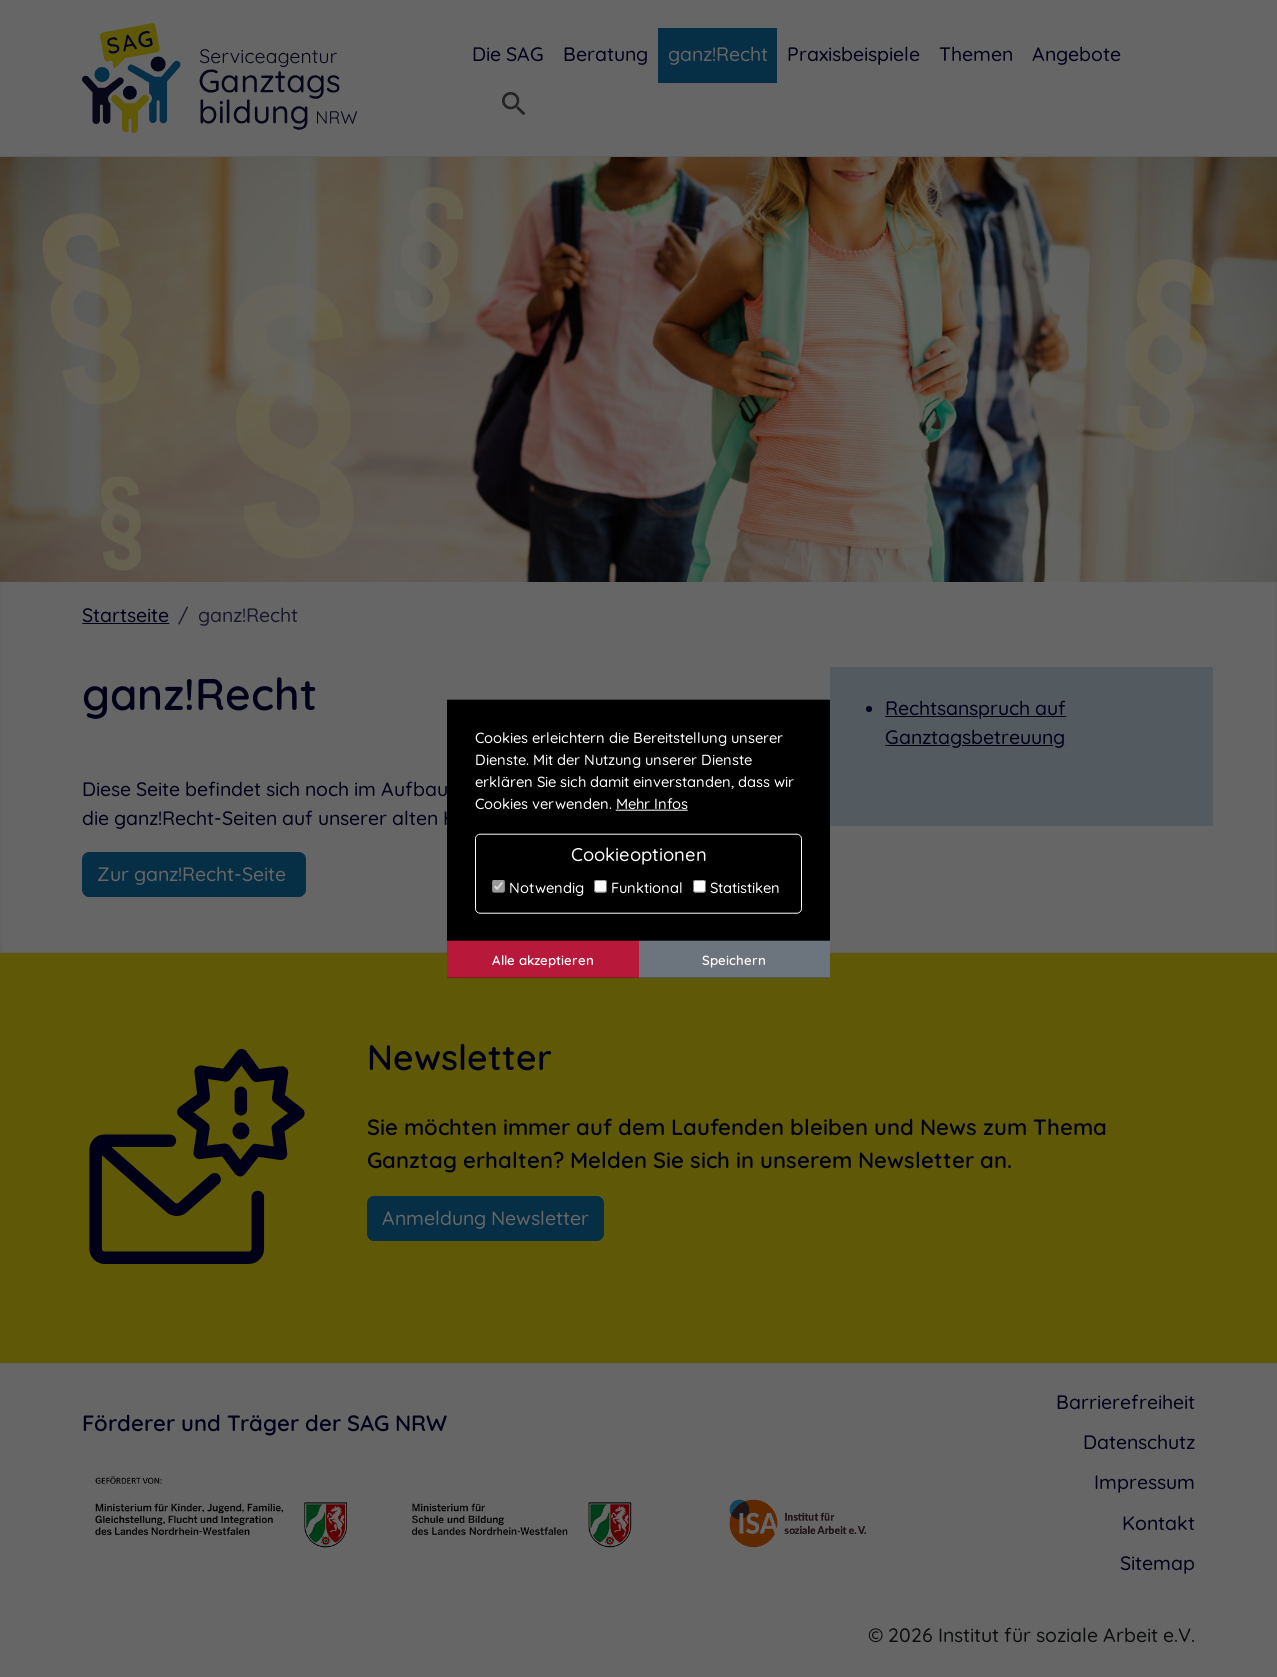 The image size is (1277, 1677). What do you see at coordinates (543, 959) in the screenshot?
I see `Alle akzeptieren` at bounding box center [543, 959].